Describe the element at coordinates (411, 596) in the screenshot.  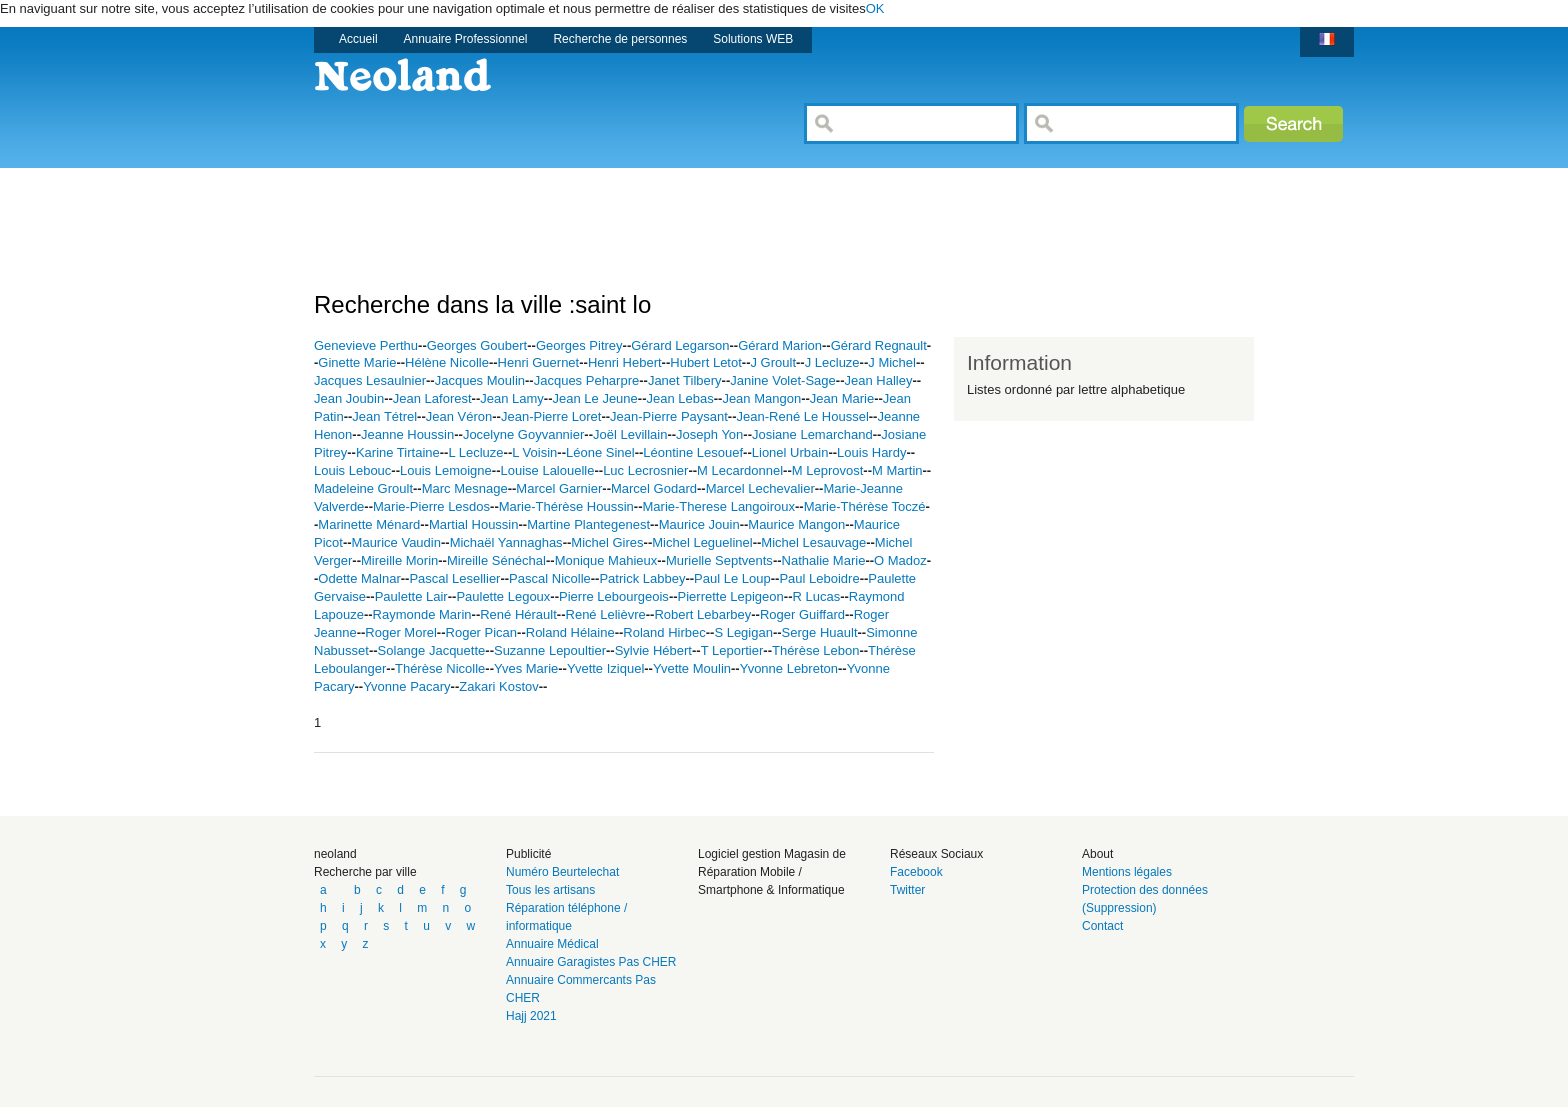
I see `Paulette Lair` at that location.